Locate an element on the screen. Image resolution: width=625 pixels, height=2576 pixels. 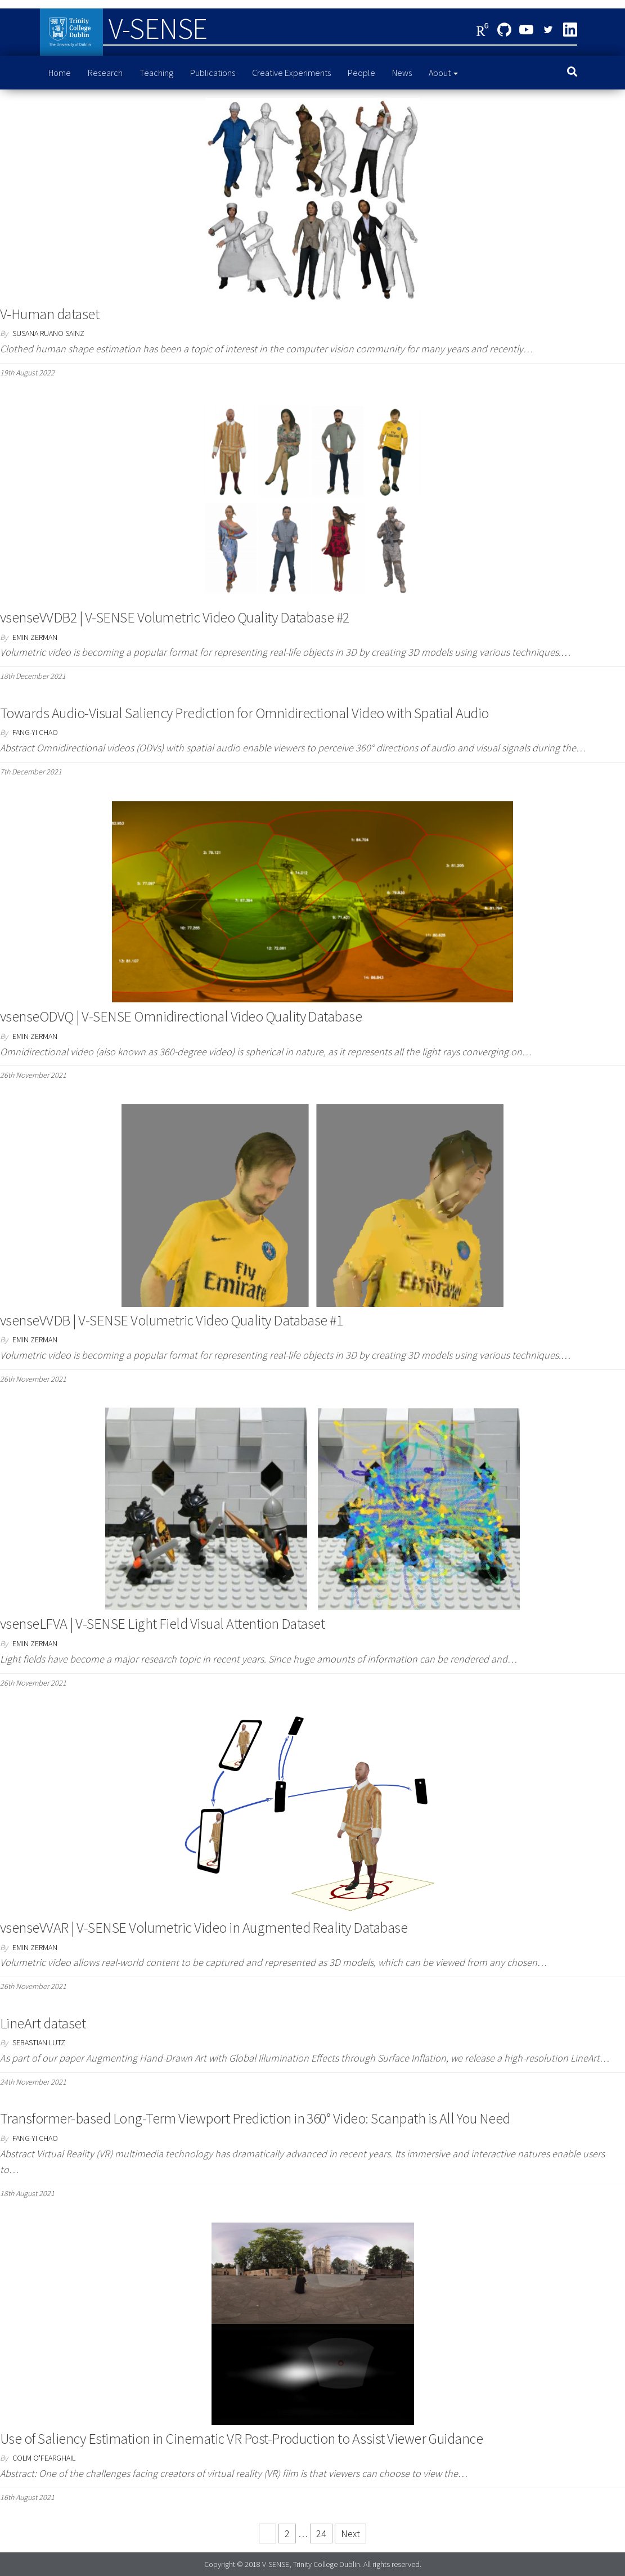
LineArt dataset is located at coordinates (43, 2023).